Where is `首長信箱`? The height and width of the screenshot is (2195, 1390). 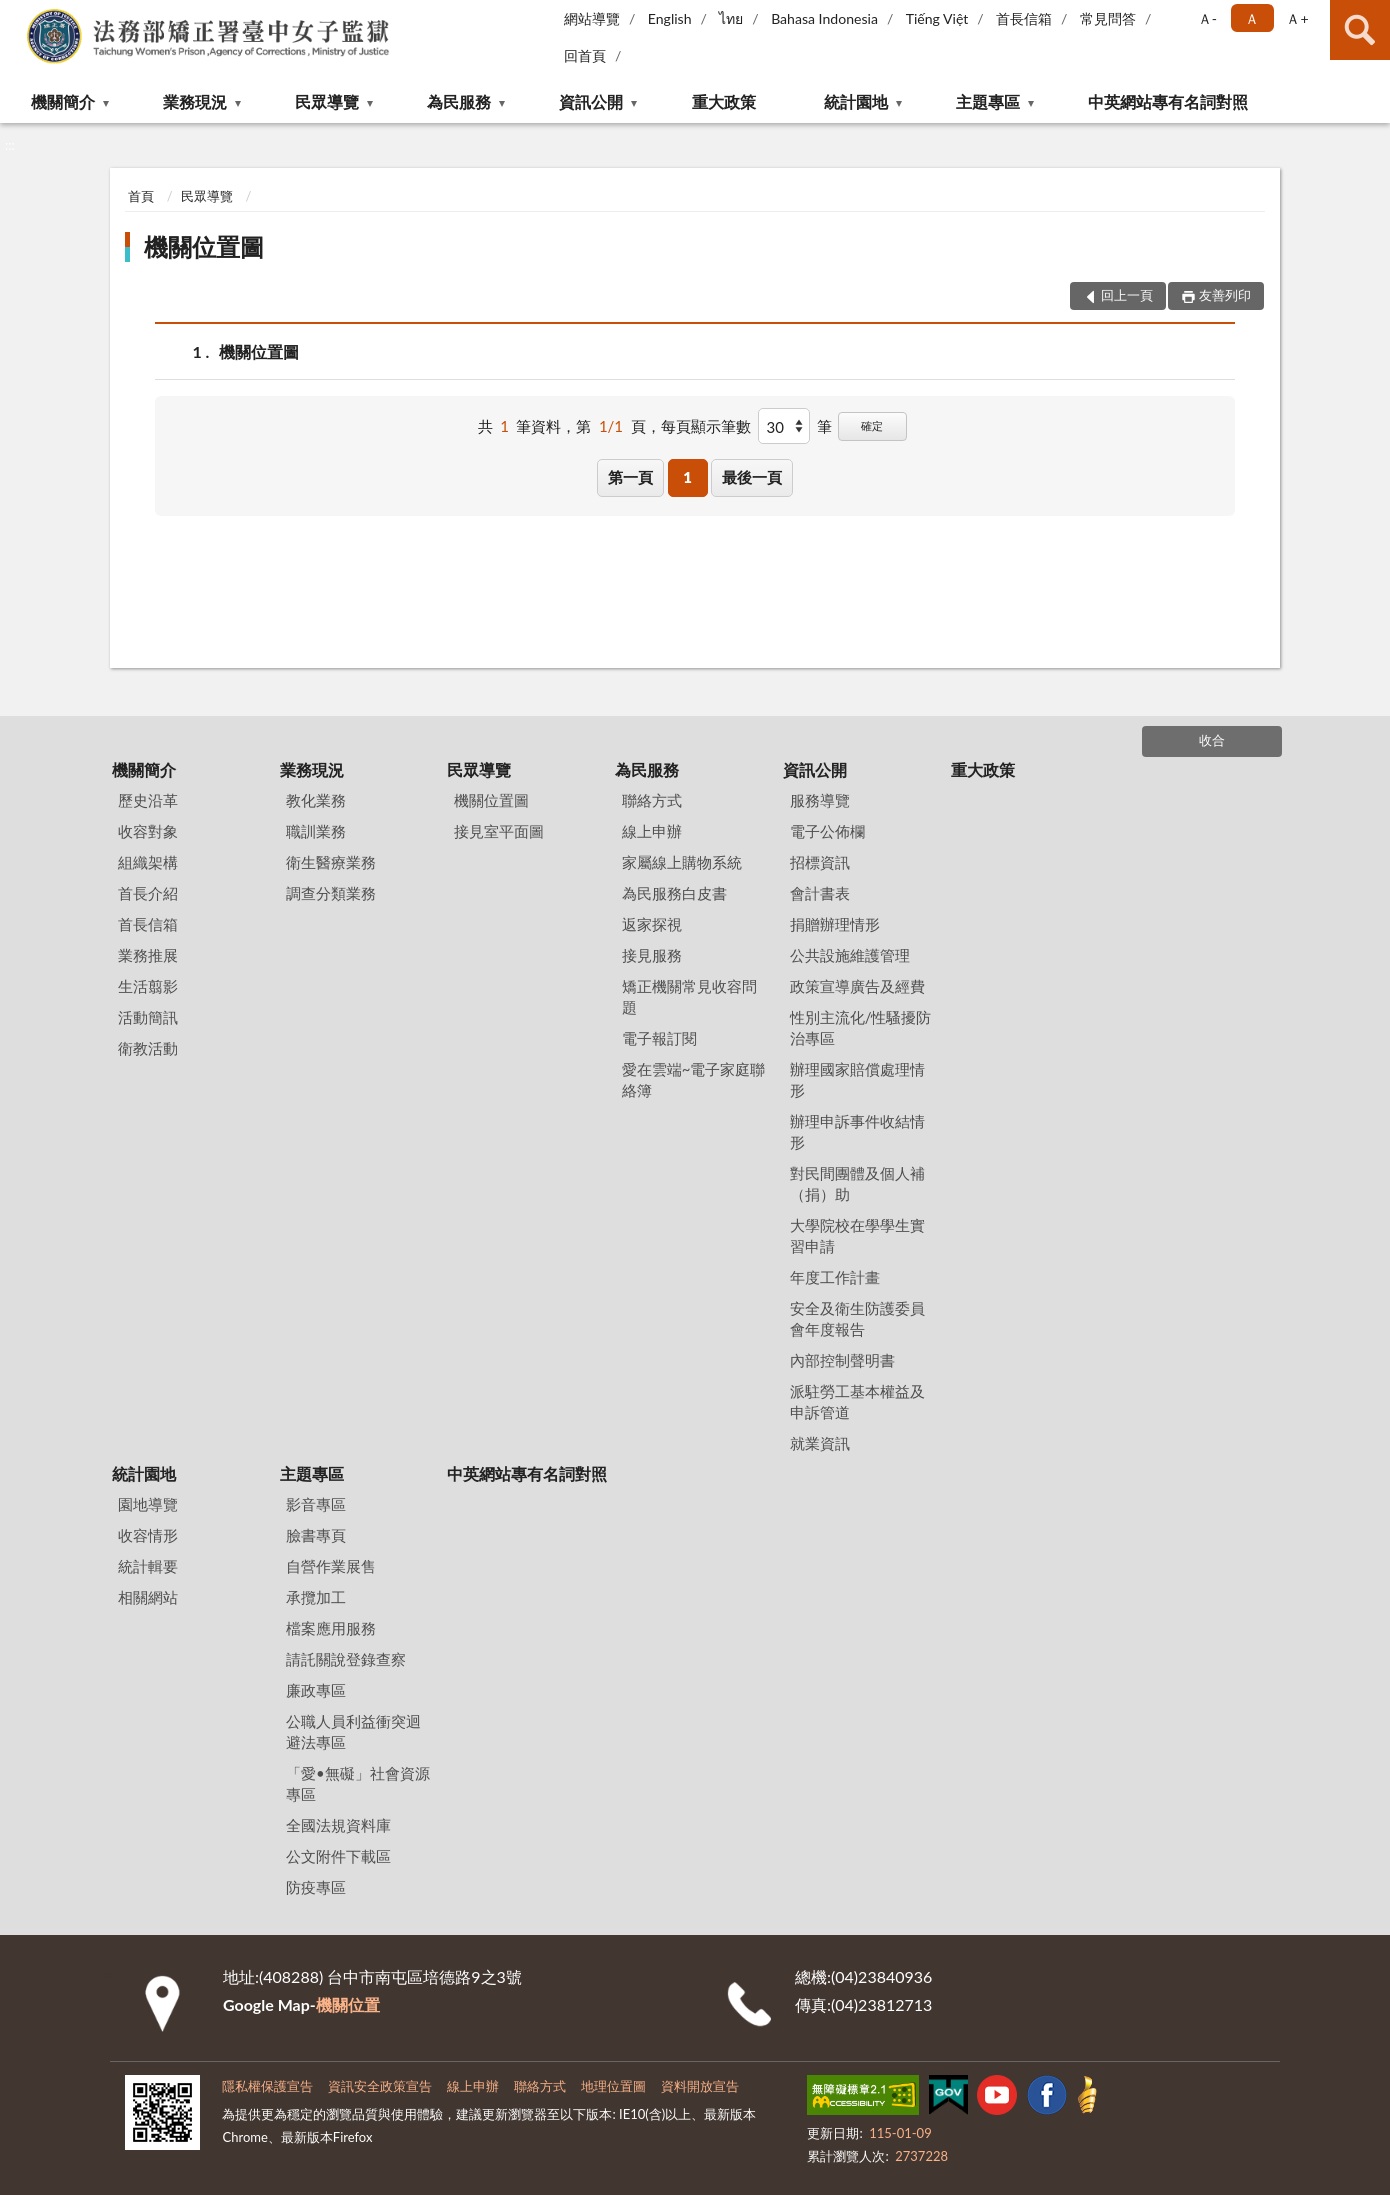 首長信箱 is located at coordinates (1024, 18).